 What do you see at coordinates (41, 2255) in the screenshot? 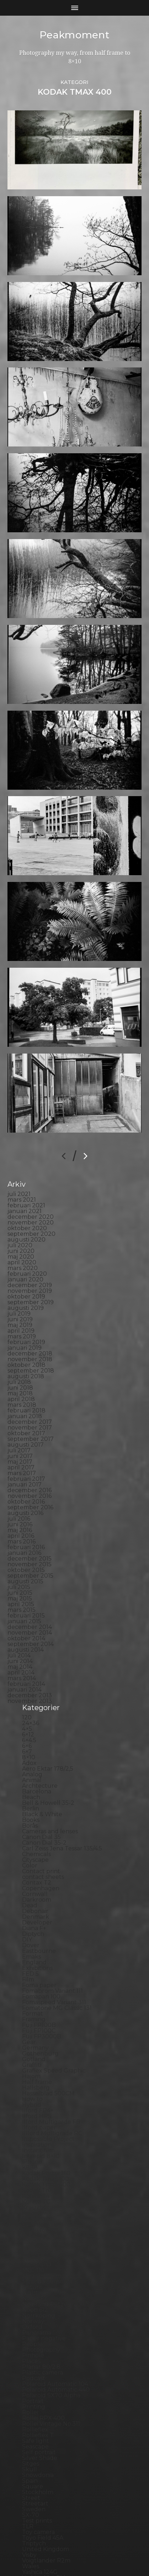
I see `Photography` at bounding box center [41, 2255].